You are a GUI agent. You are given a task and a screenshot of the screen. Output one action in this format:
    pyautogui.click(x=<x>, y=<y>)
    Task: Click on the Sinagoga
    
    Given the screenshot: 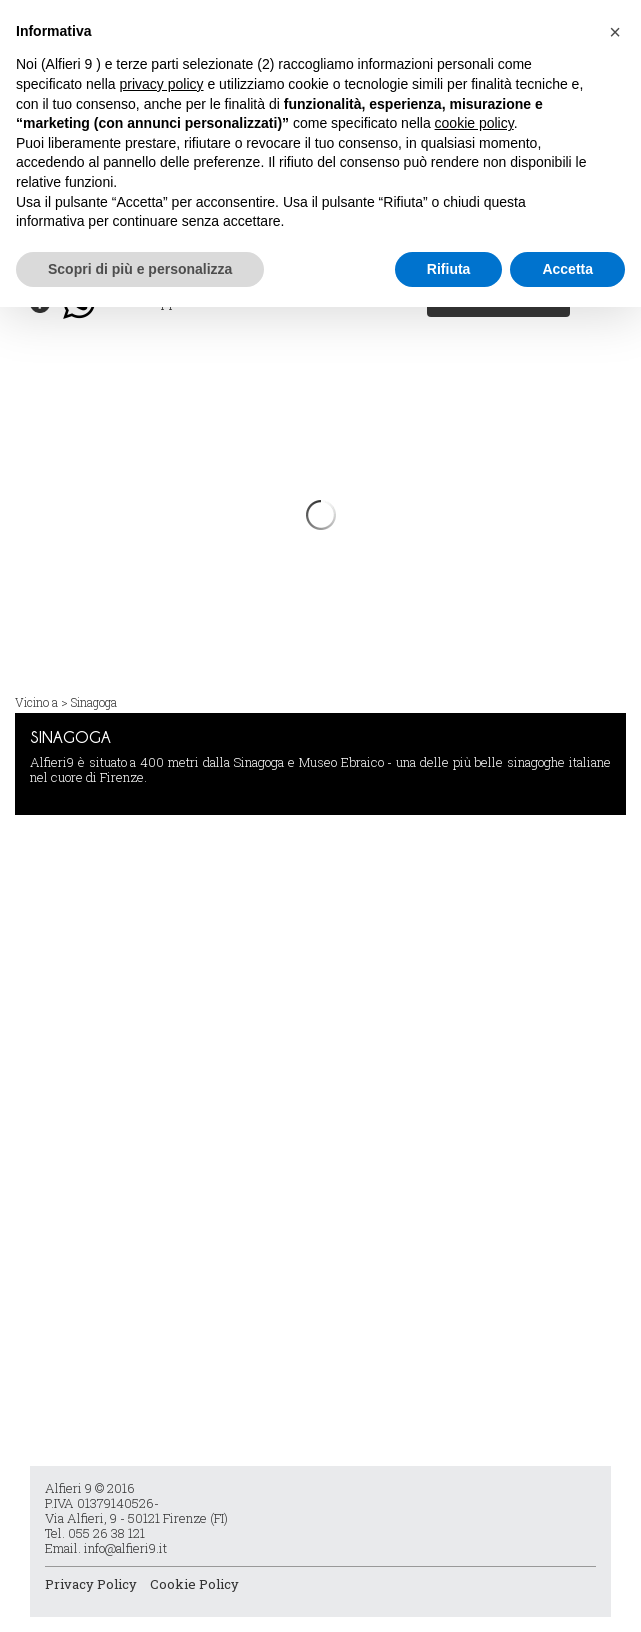 What is the action you would take?
    pyautogui.click(x=94, y=702)
    